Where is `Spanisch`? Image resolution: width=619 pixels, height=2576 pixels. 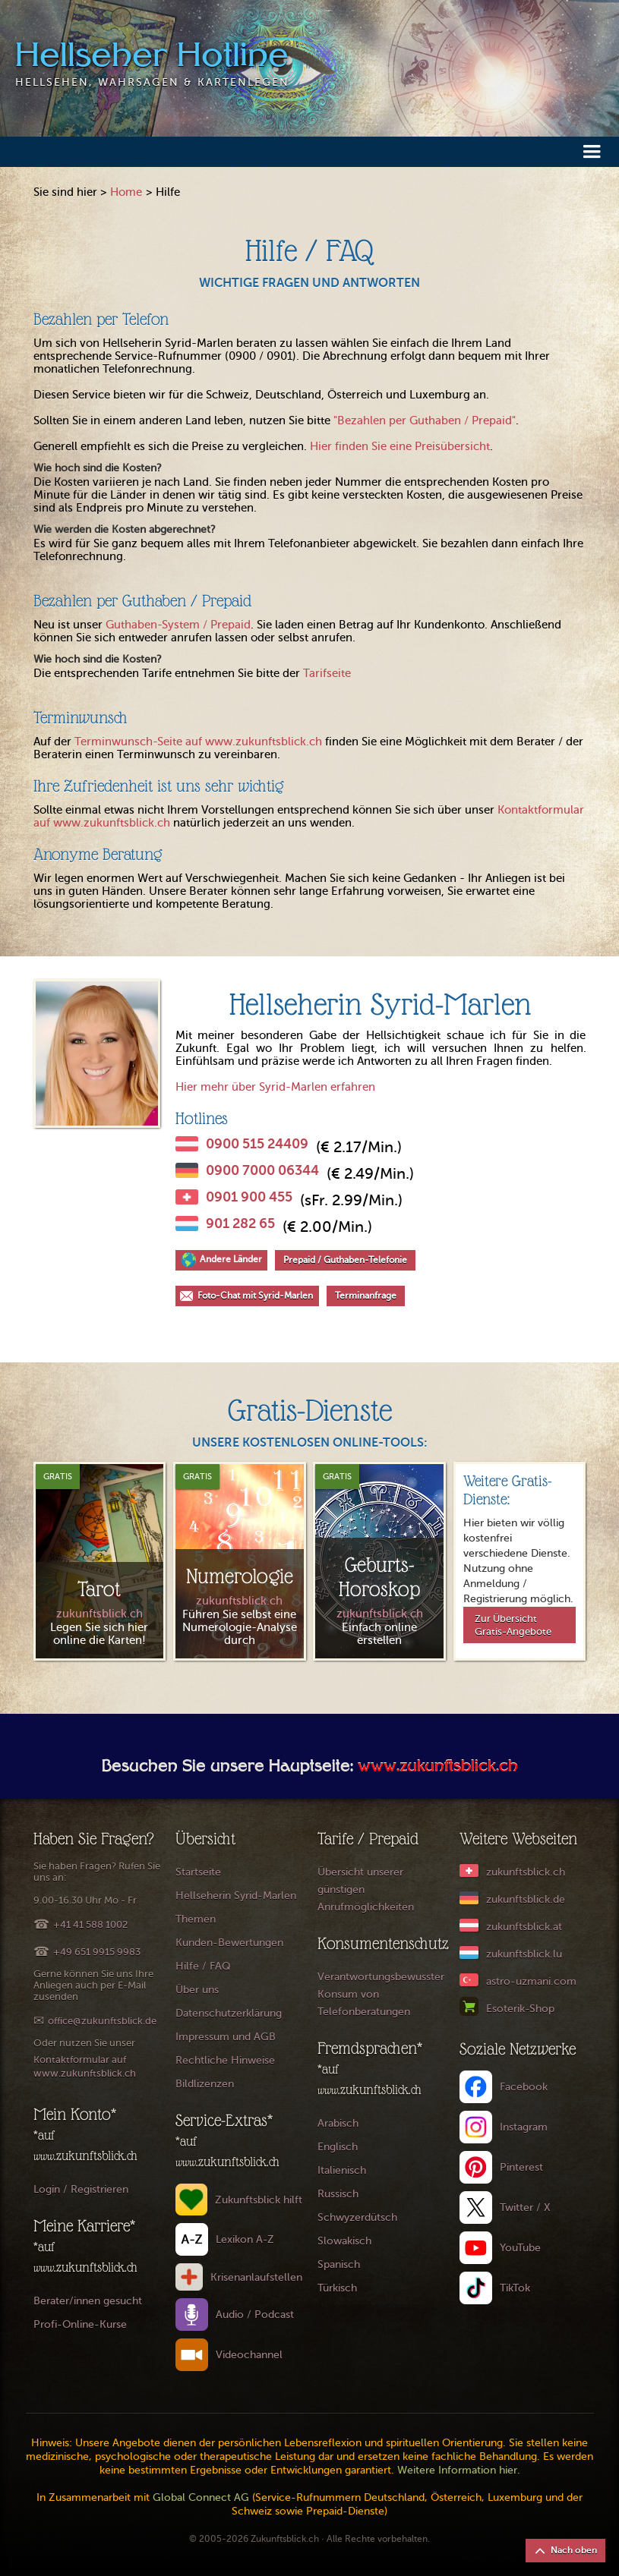 Spanisch is located at coordinates (338, 2264).